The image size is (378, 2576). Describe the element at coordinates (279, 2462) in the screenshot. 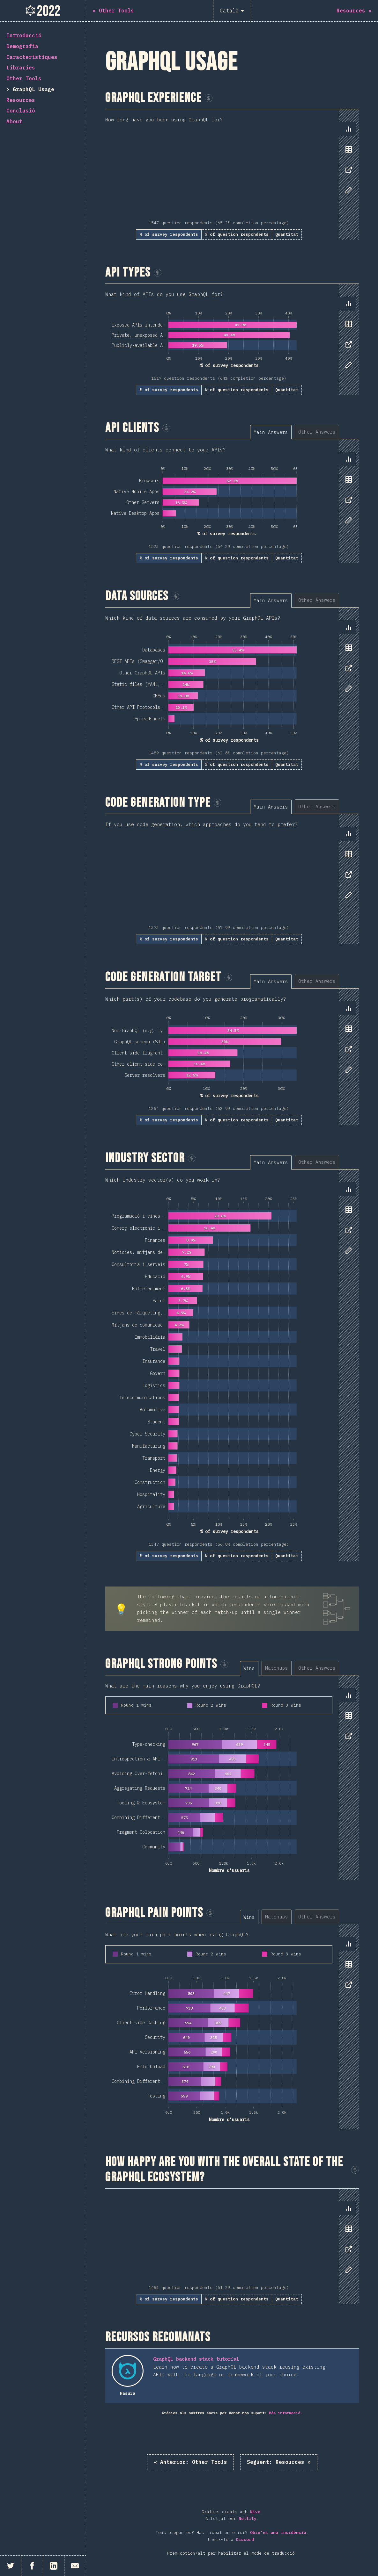

I see `Resources »` at that location.